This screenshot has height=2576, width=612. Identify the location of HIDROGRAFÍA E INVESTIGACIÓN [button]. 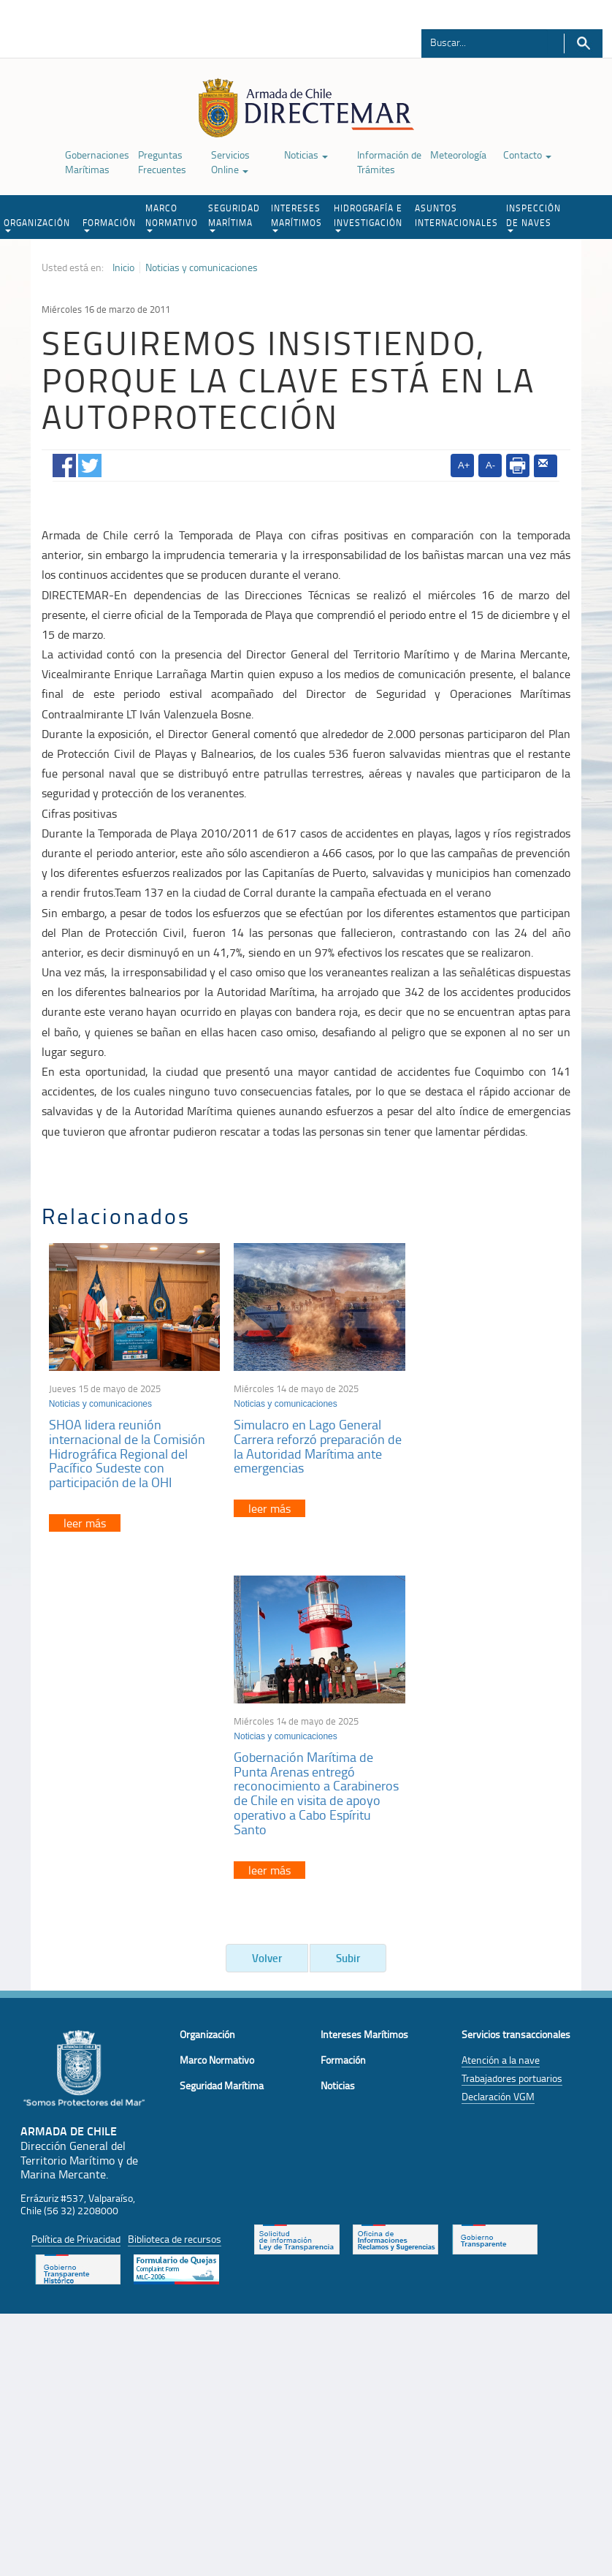
(368, 217).